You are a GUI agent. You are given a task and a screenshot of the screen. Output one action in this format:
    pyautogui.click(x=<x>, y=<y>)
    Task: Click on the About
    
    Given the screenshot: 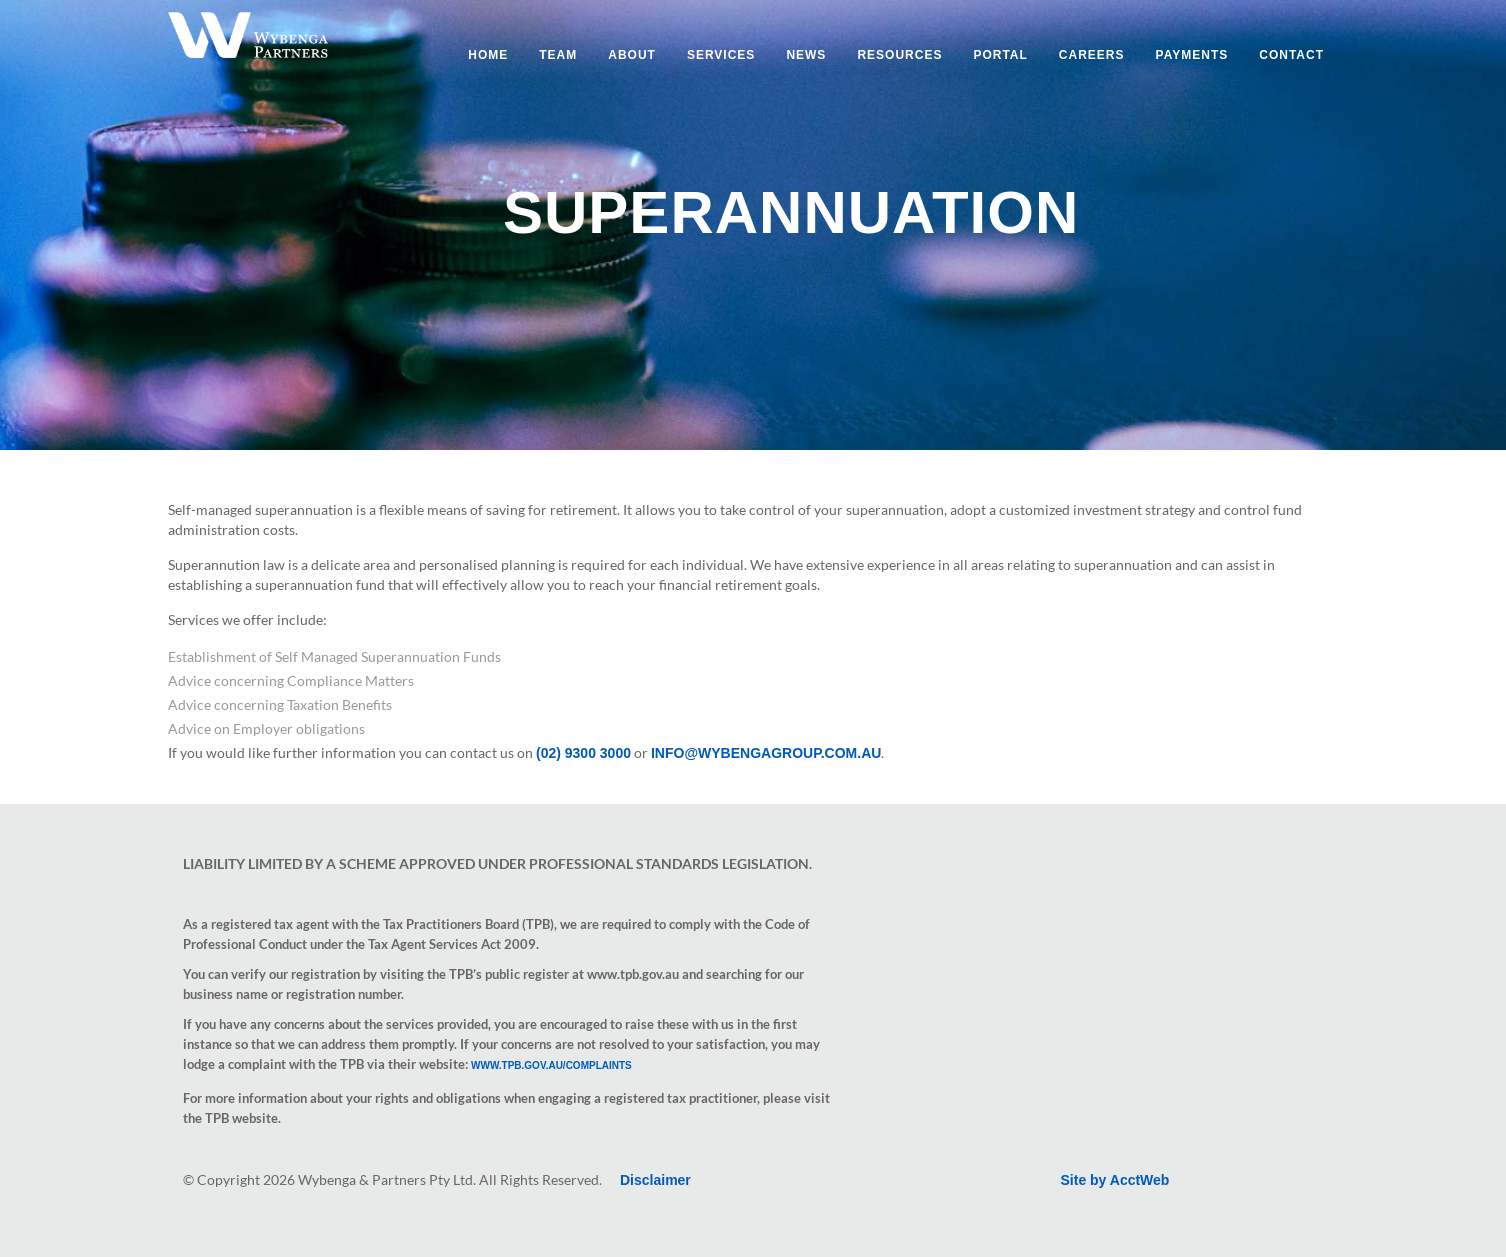 What is the action you would take?
    pyautogui.click(x=632, y=55)
    